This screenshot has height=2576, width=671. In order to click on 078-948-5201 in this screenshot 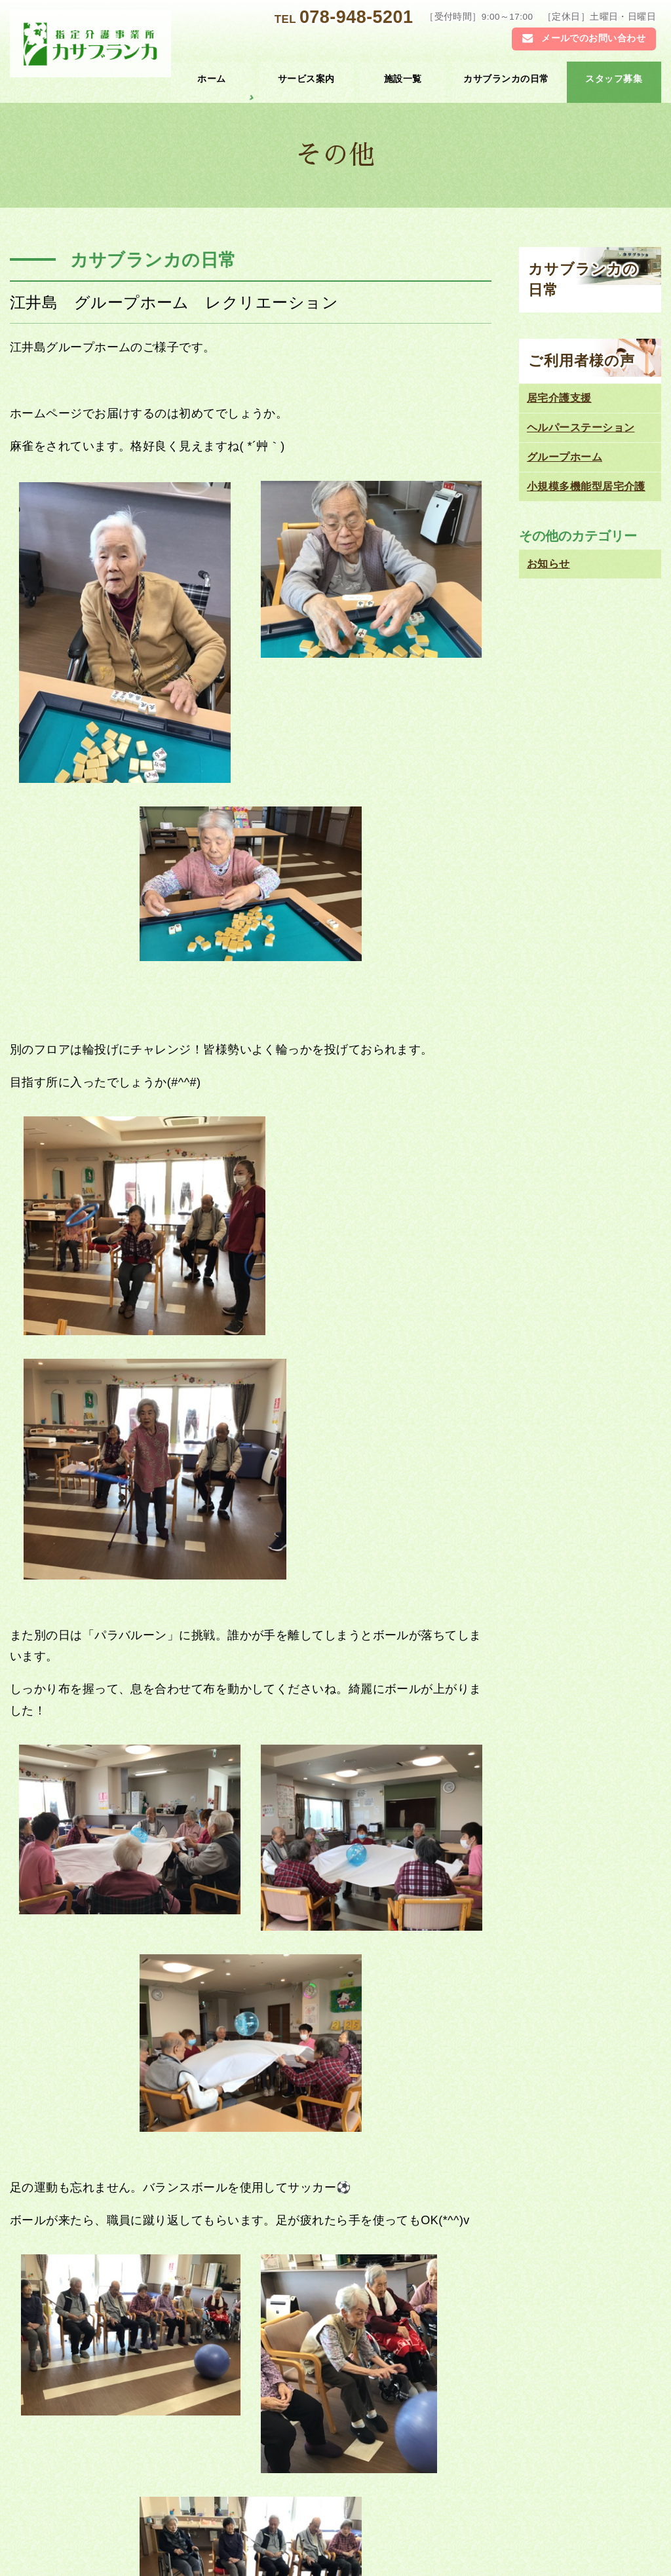, I will do `click(356, 17)`.